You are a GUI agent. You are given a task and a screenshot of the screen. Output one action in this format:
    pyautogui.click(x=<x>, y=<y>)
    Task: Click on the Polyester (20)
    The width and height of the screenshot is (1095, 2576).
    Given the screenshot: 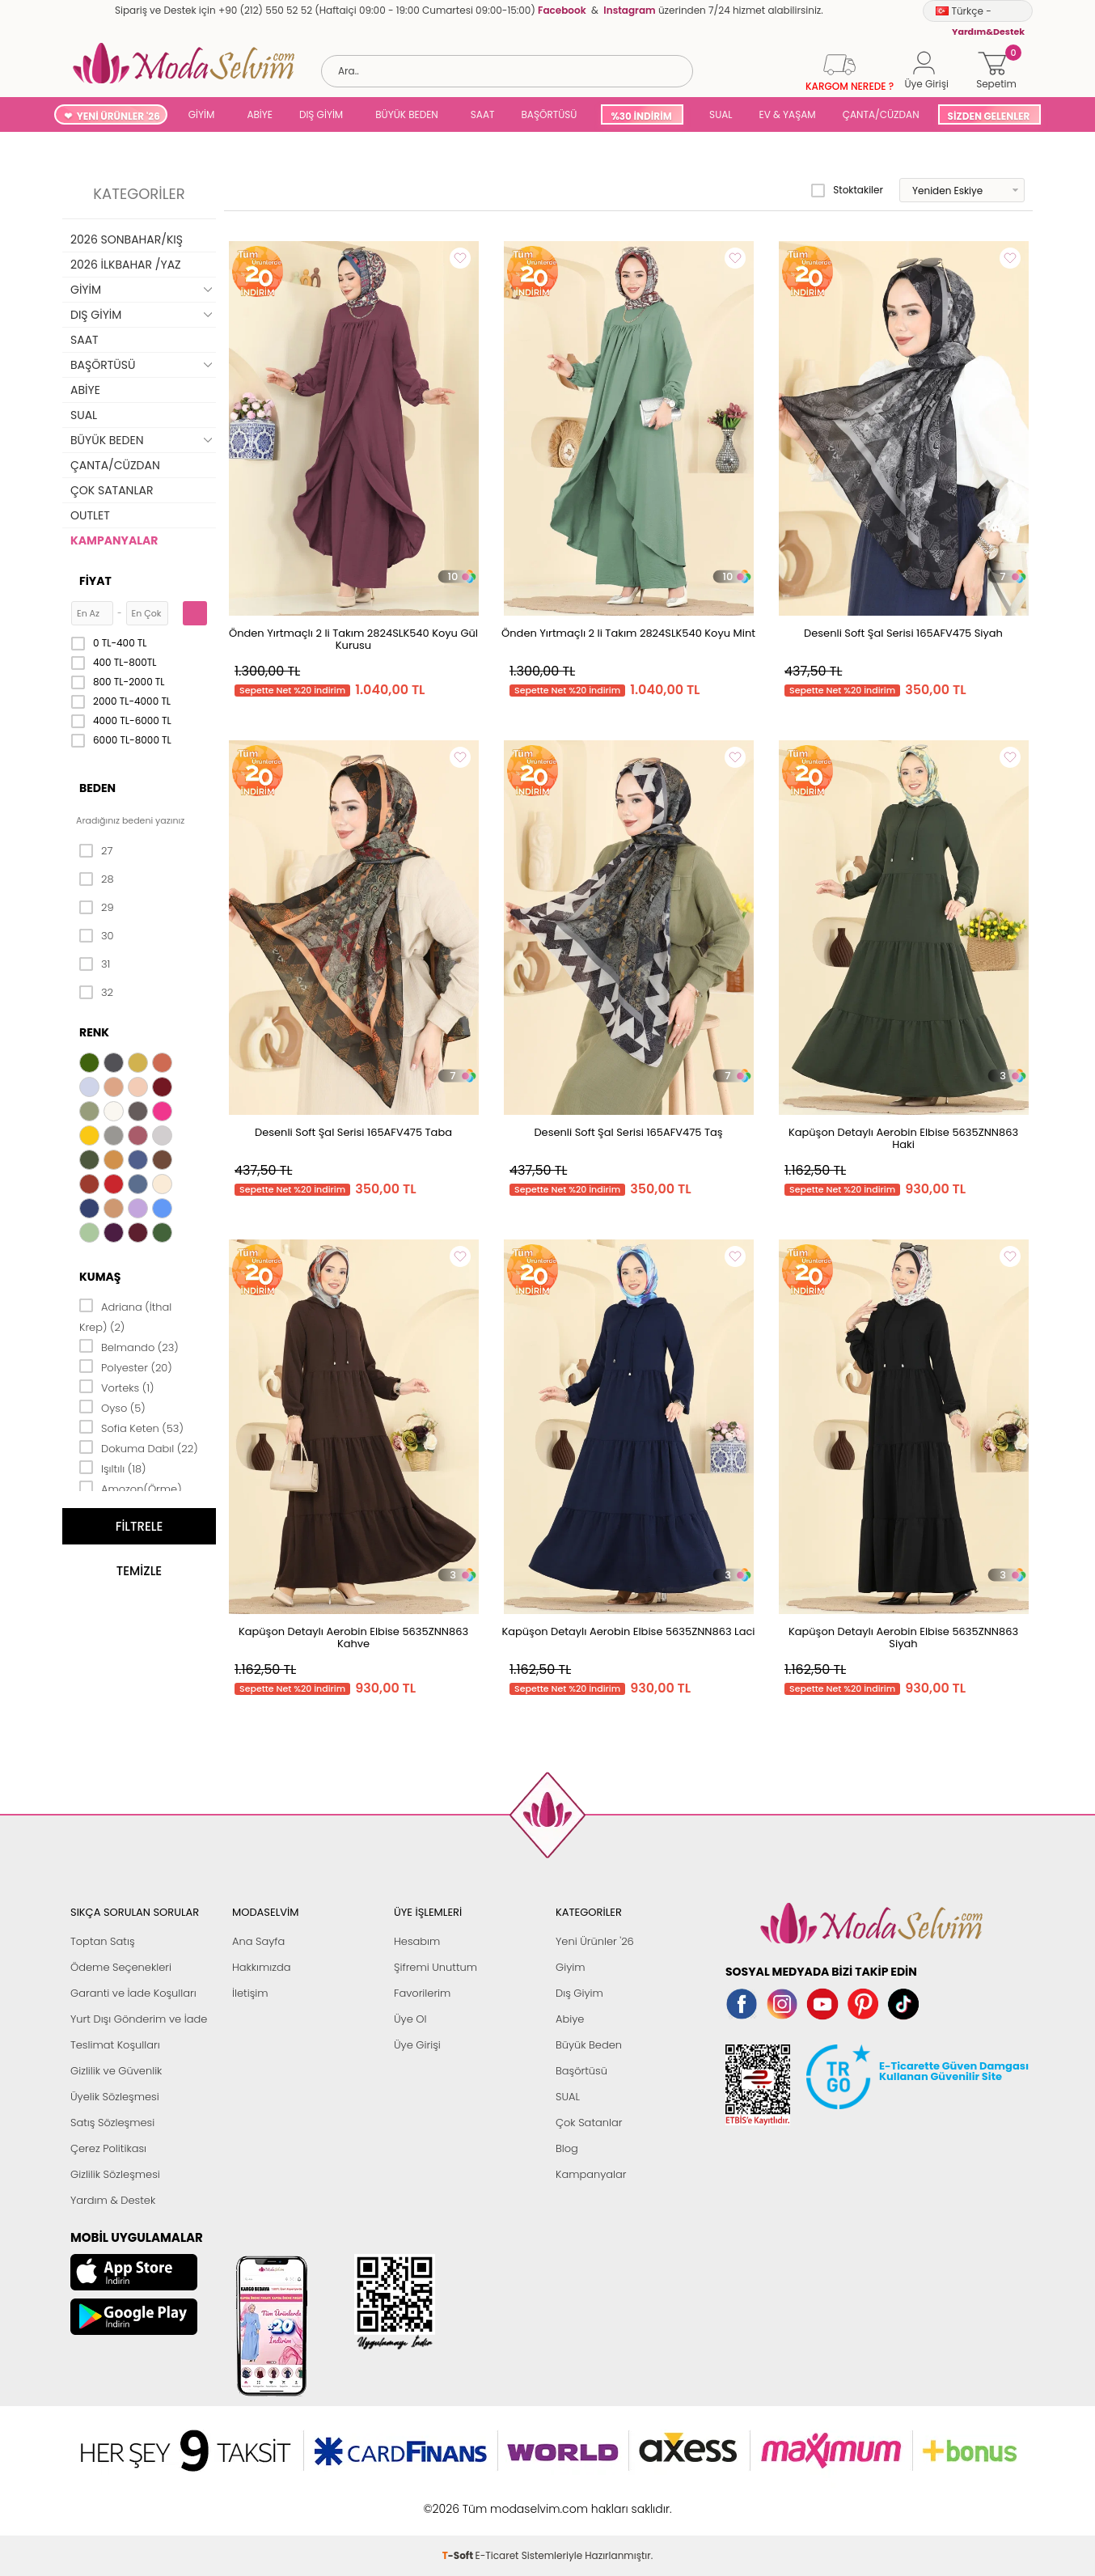 What is the action you would take?
    pyautogui.click(x=125, y=1366)
    